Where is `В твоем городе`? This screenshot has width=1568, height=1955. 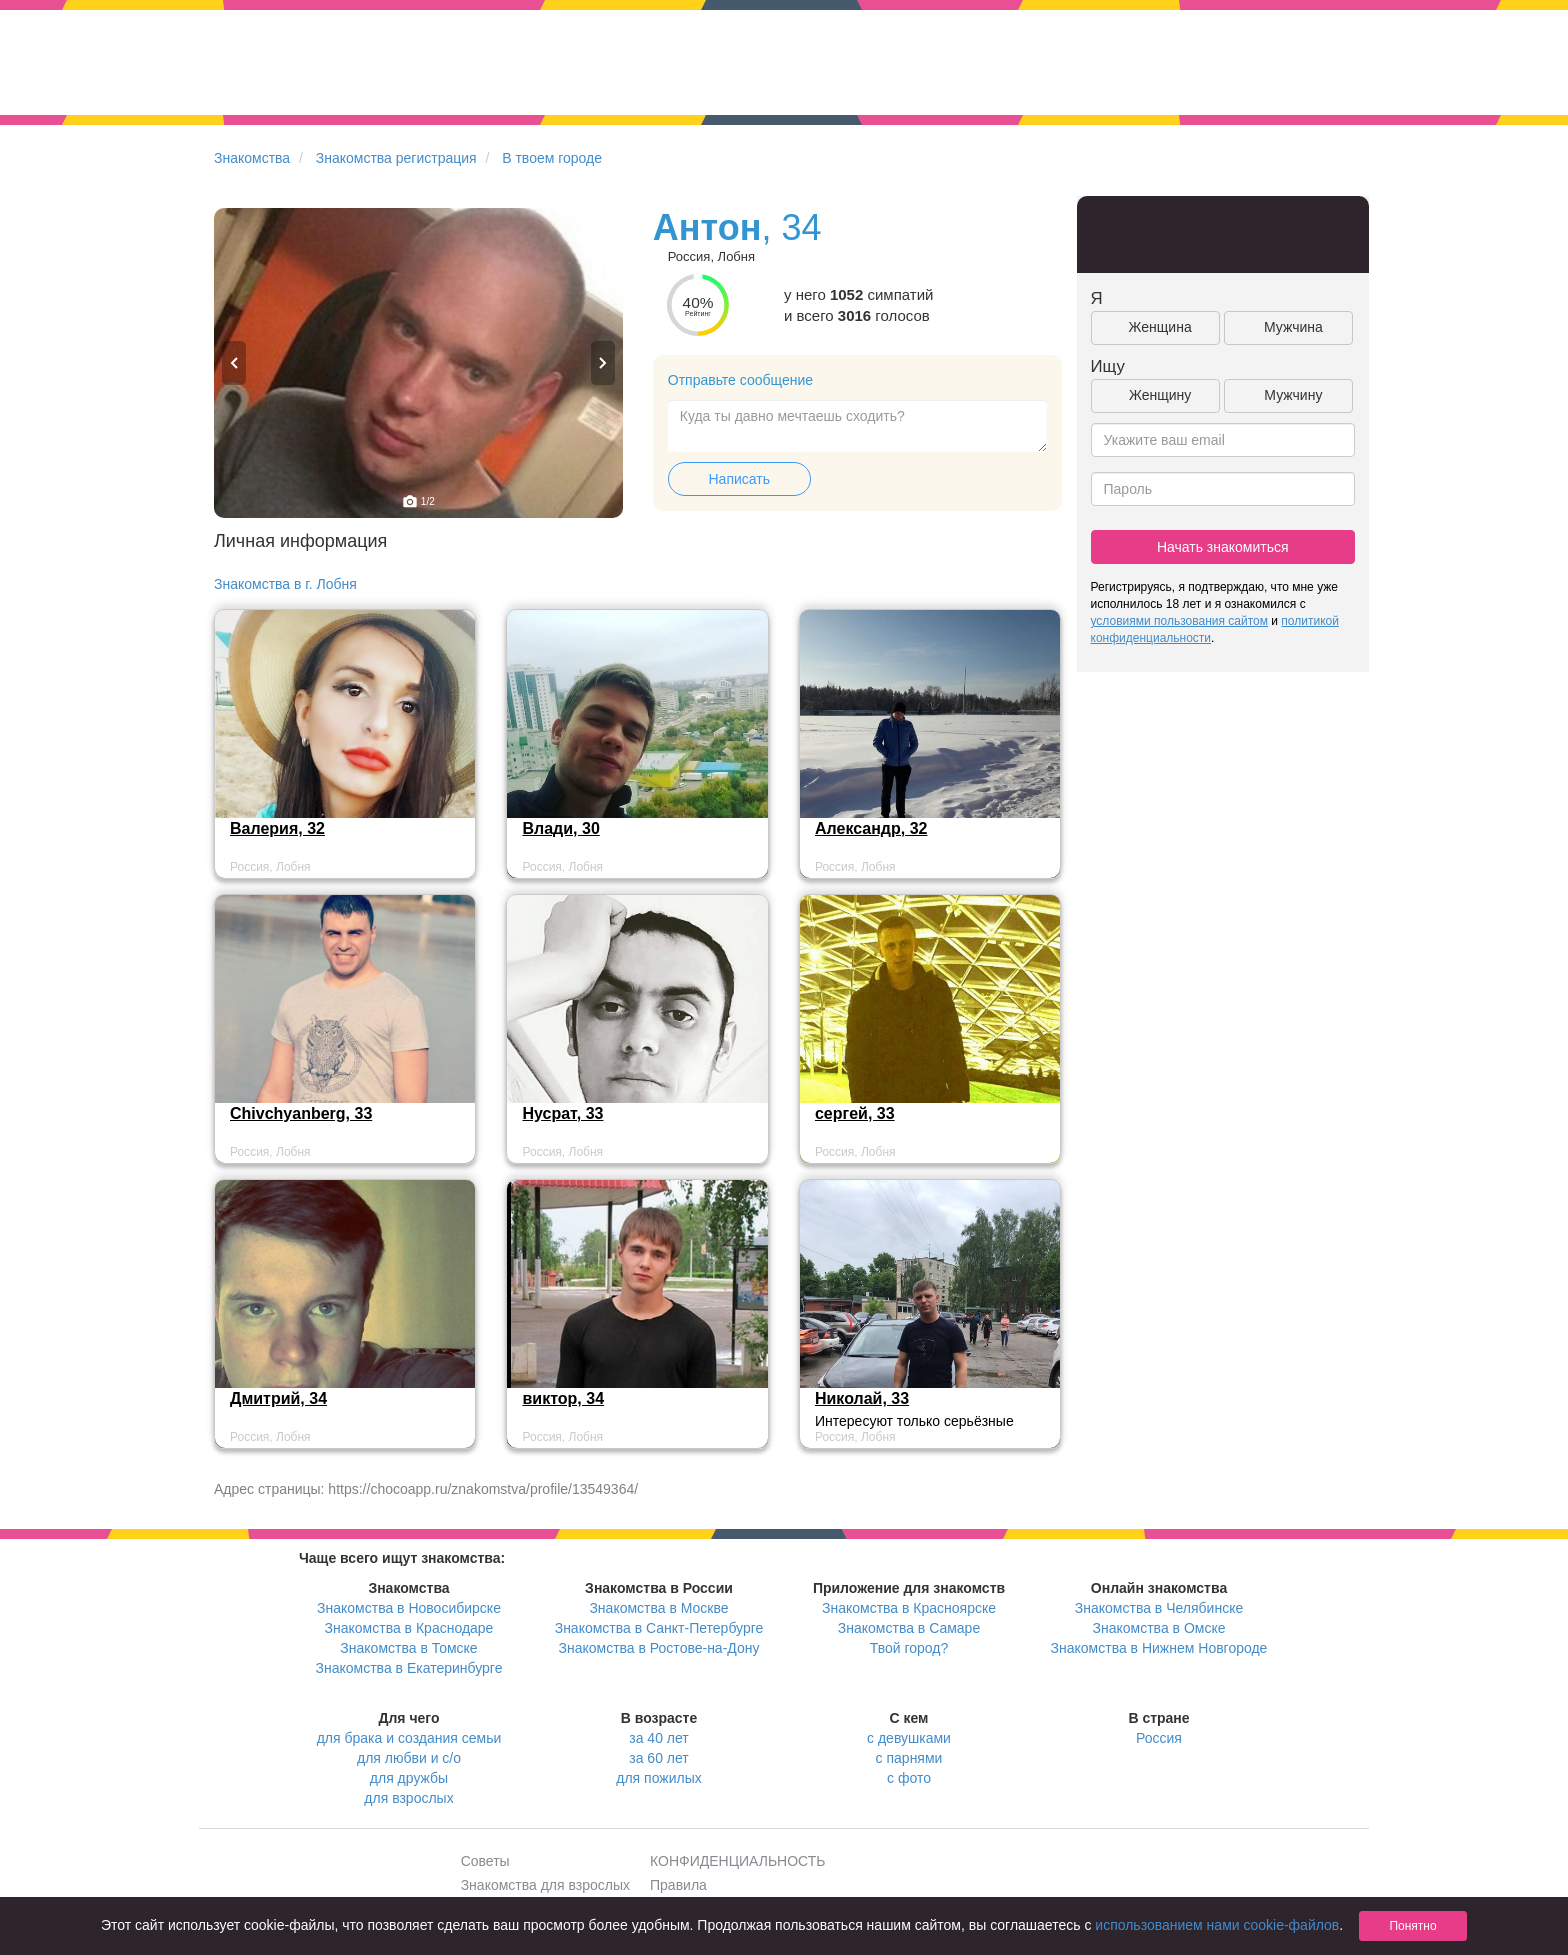 В твоем городе is located at coordinates (552, 158).